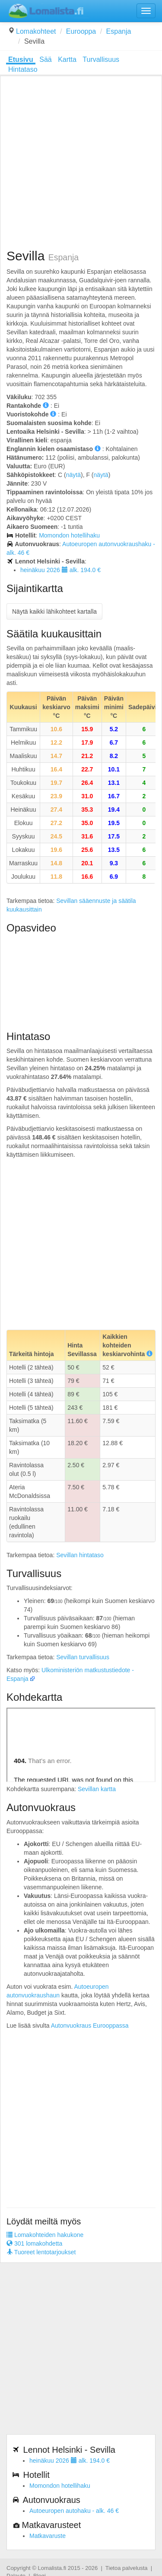 Image resolution: width=162 pixels, height=2576 pixels. Describe the element at coordinates (20, 59) in the screenshot. I see `Etusivu` at that location.